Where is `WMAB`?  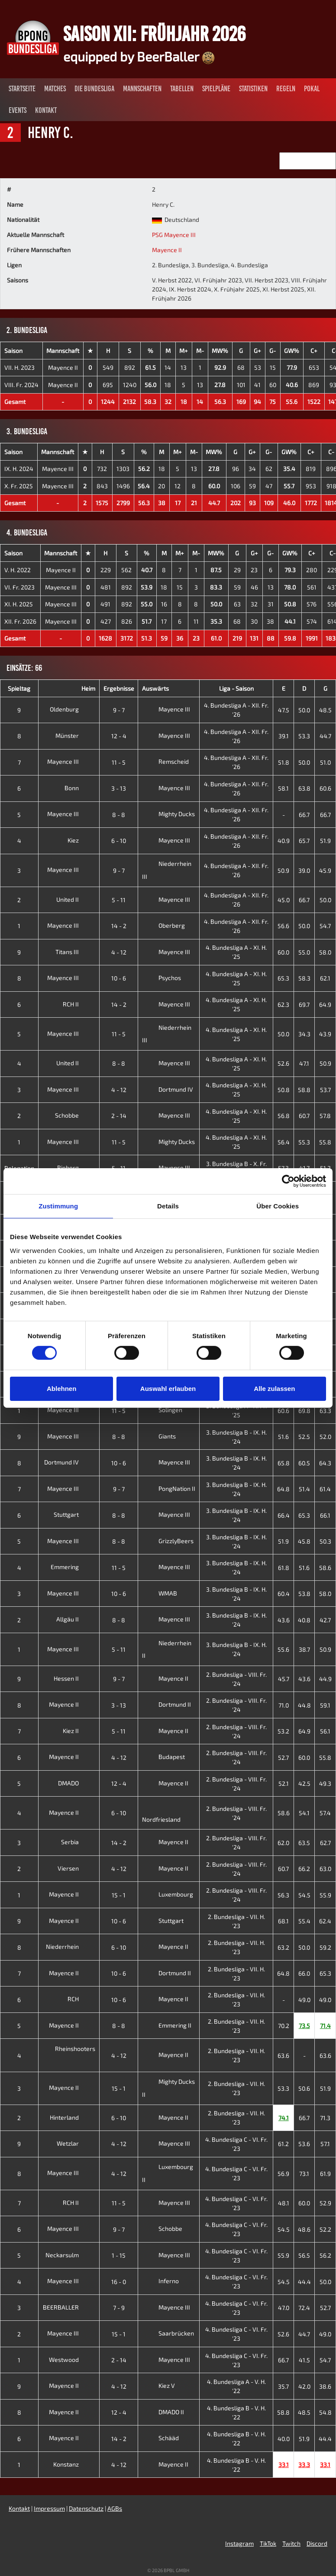 WMAB is located at coordinates (159, 1593).